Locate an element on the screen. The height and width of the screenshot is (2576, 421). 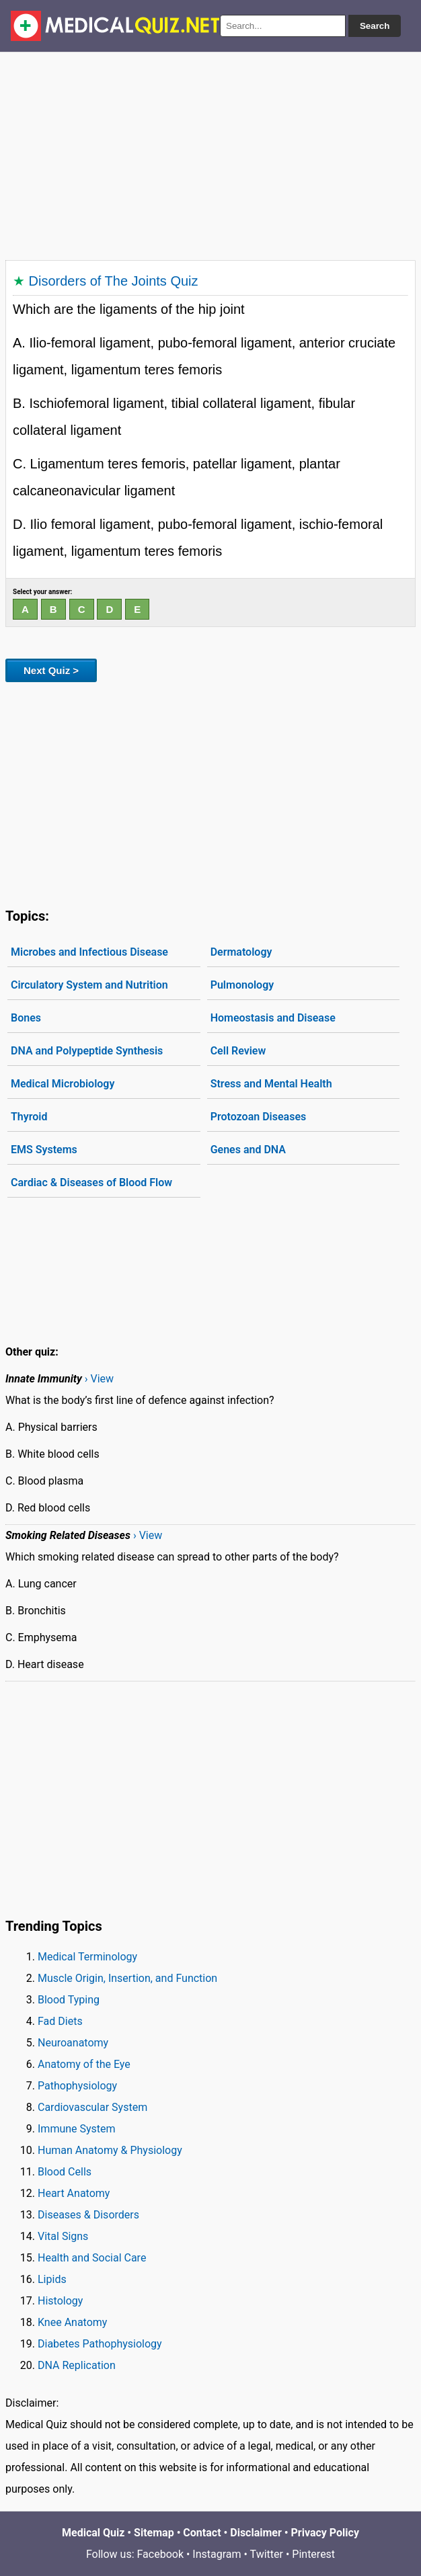
Twitter is located at coordinates (266, 2554).